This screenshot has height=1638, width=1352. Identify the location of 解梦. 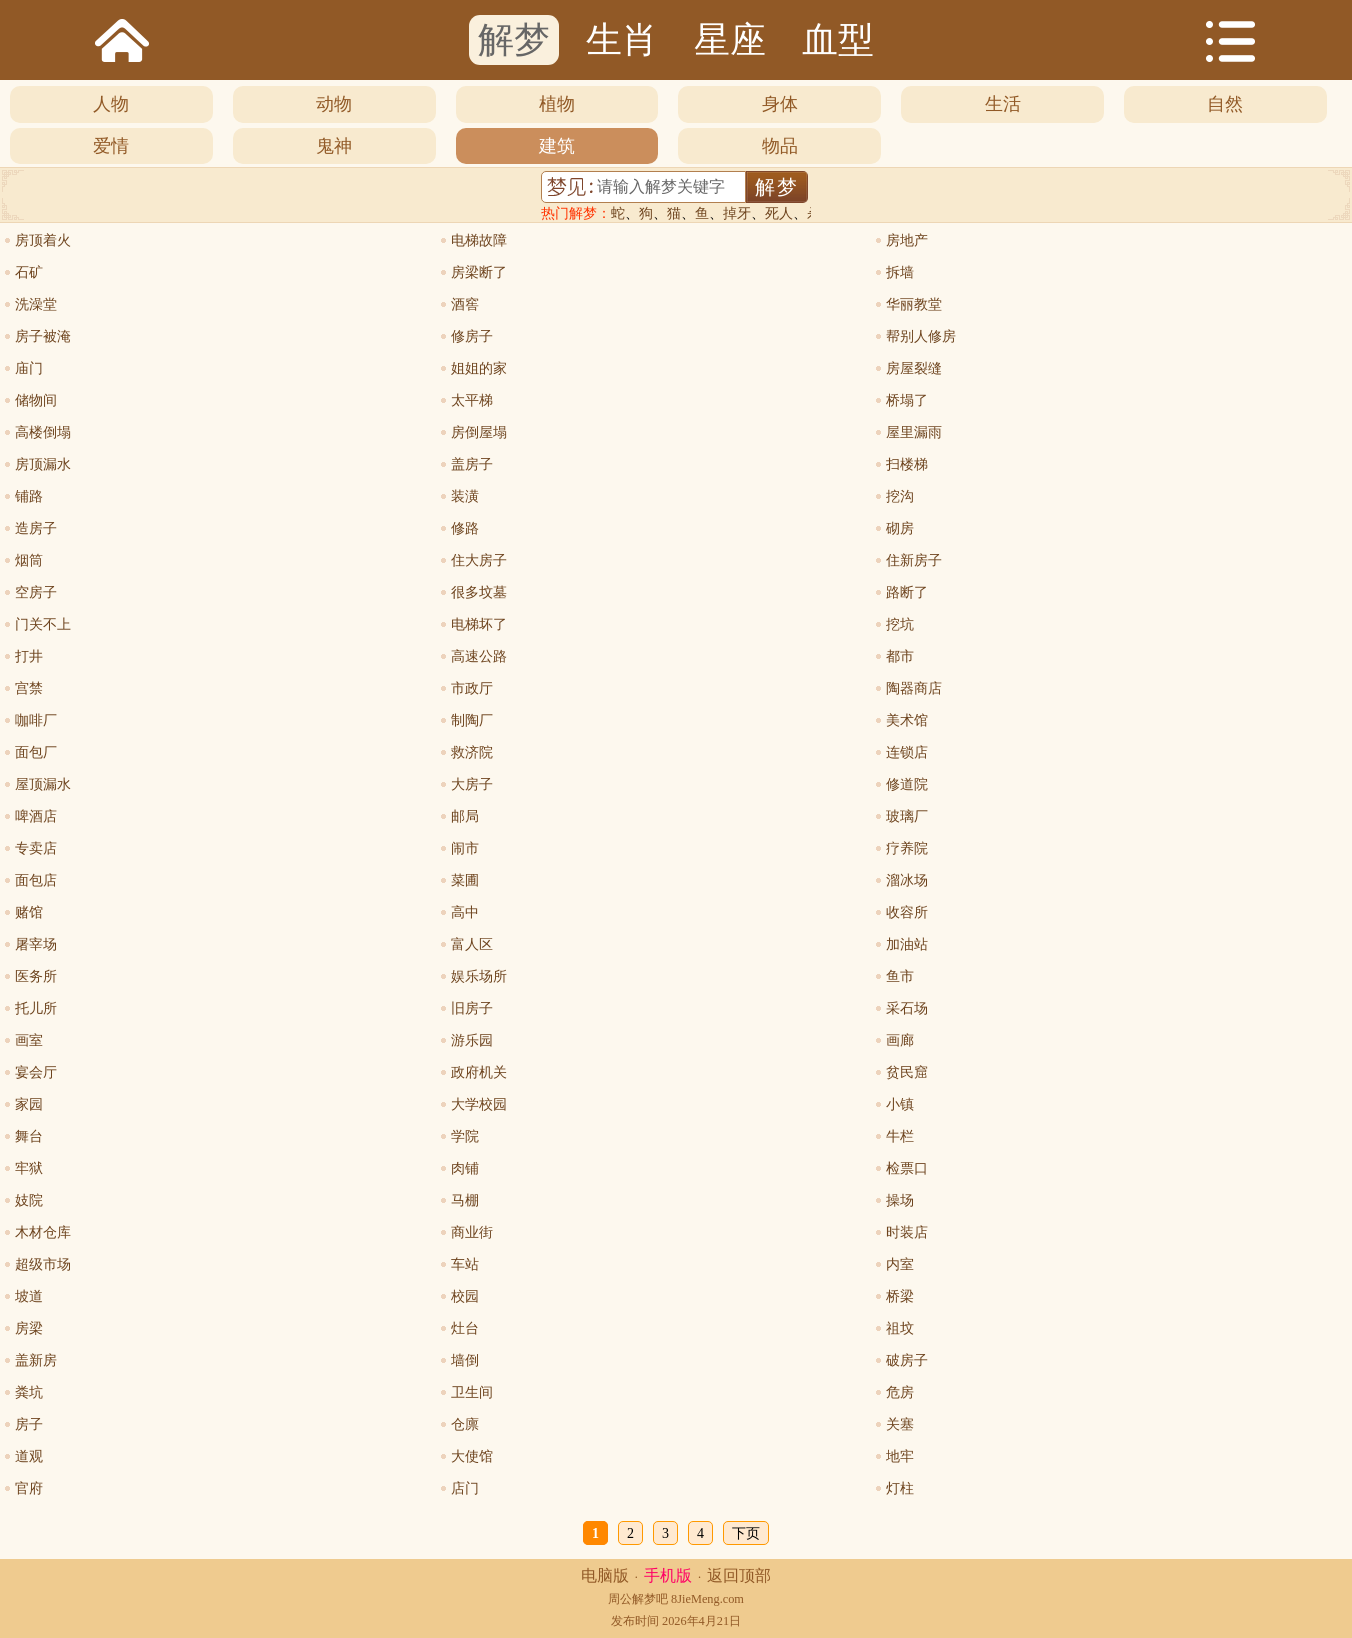
(514, 40).